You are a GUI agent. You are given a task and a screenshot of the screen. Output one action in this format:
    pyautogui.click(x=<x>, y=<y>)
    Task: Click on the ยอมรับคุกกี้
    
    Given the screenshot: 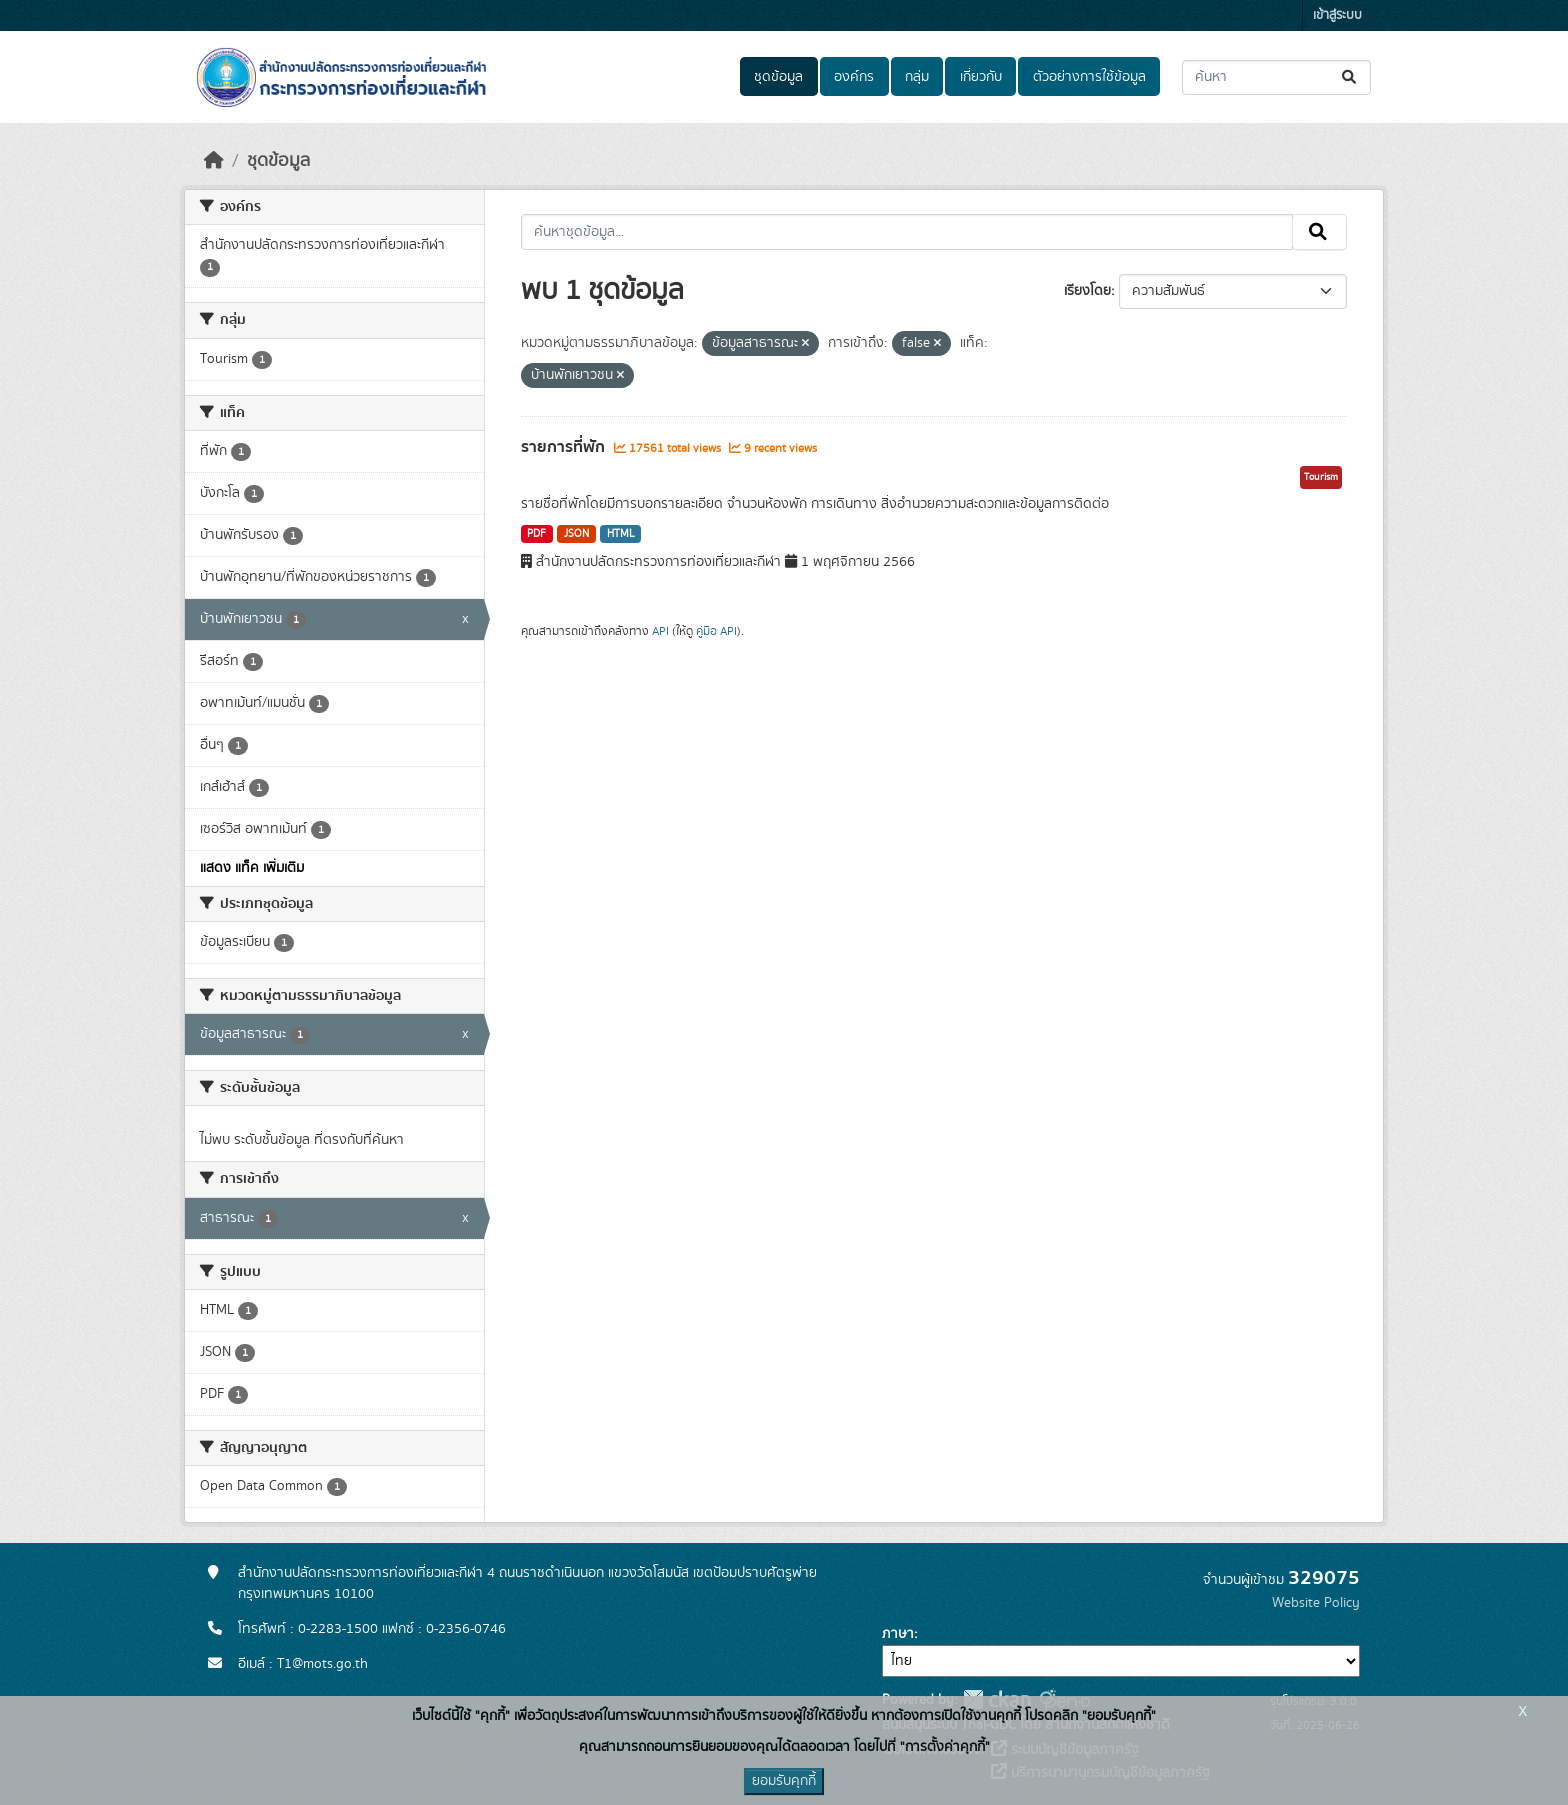 What is the action you would take?
    pyautogui.click(x=784, y=1781)
    